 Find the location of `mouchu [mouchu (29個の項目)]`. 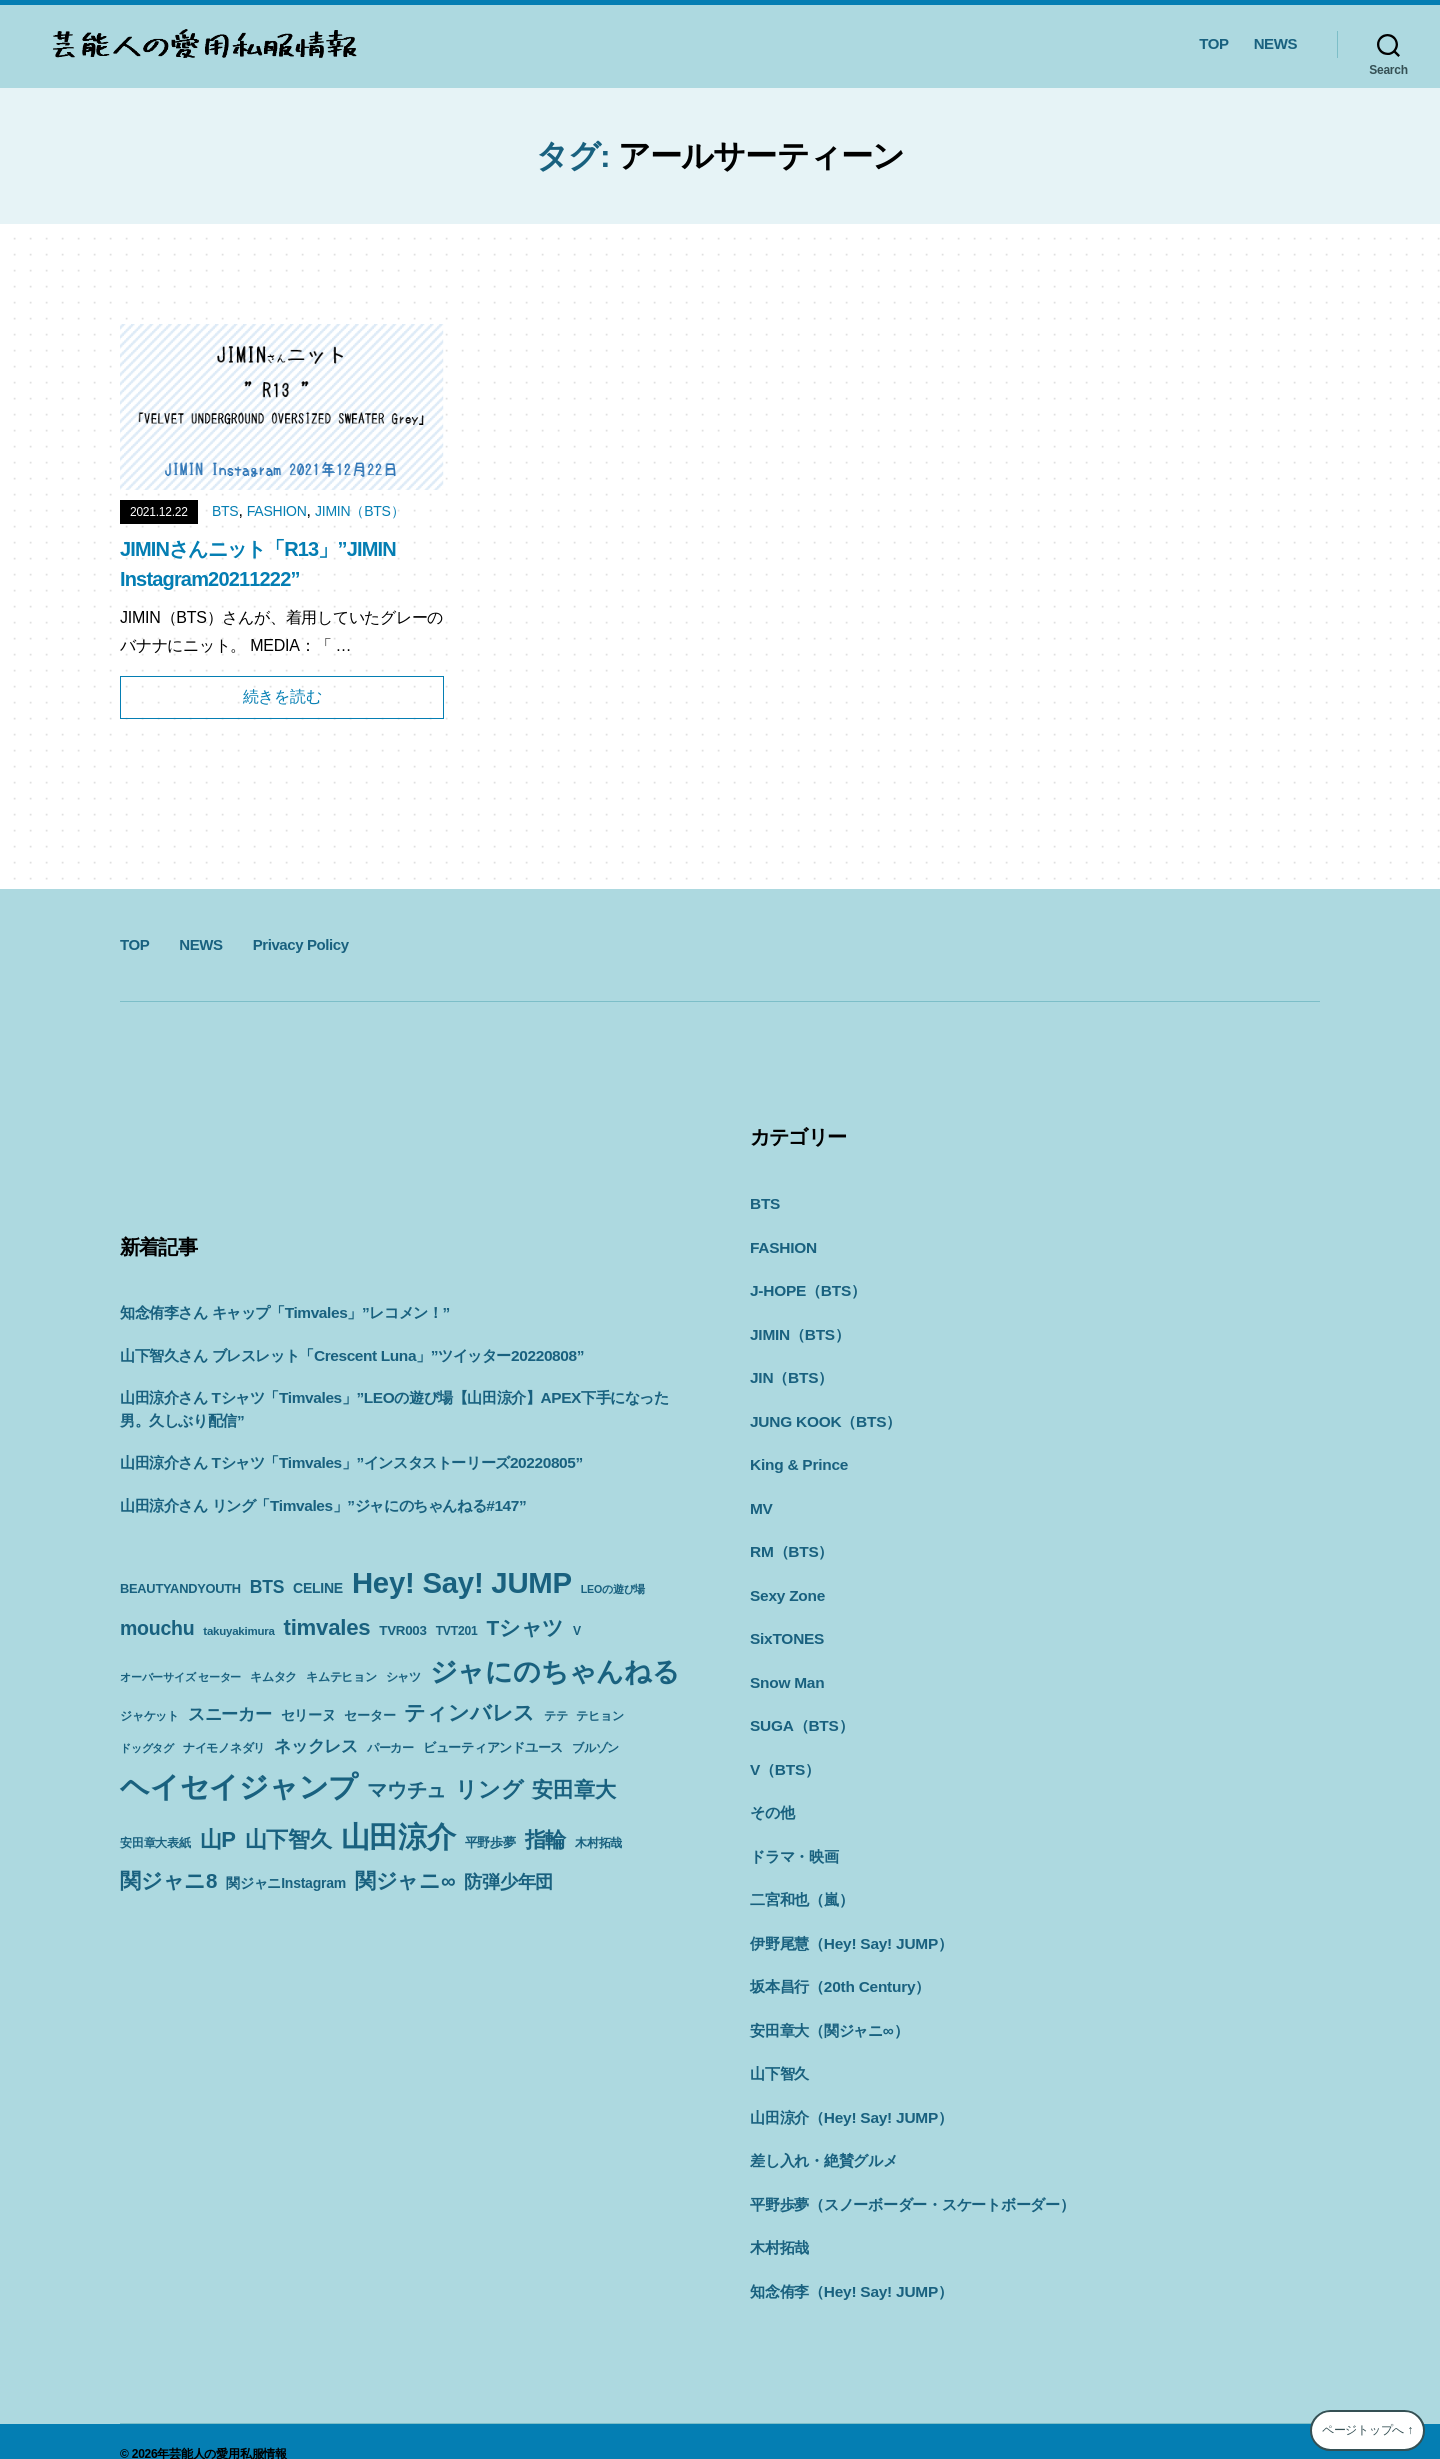

mouchu [mouchu (29個の項目)] is located at coordinates (157, 1628).